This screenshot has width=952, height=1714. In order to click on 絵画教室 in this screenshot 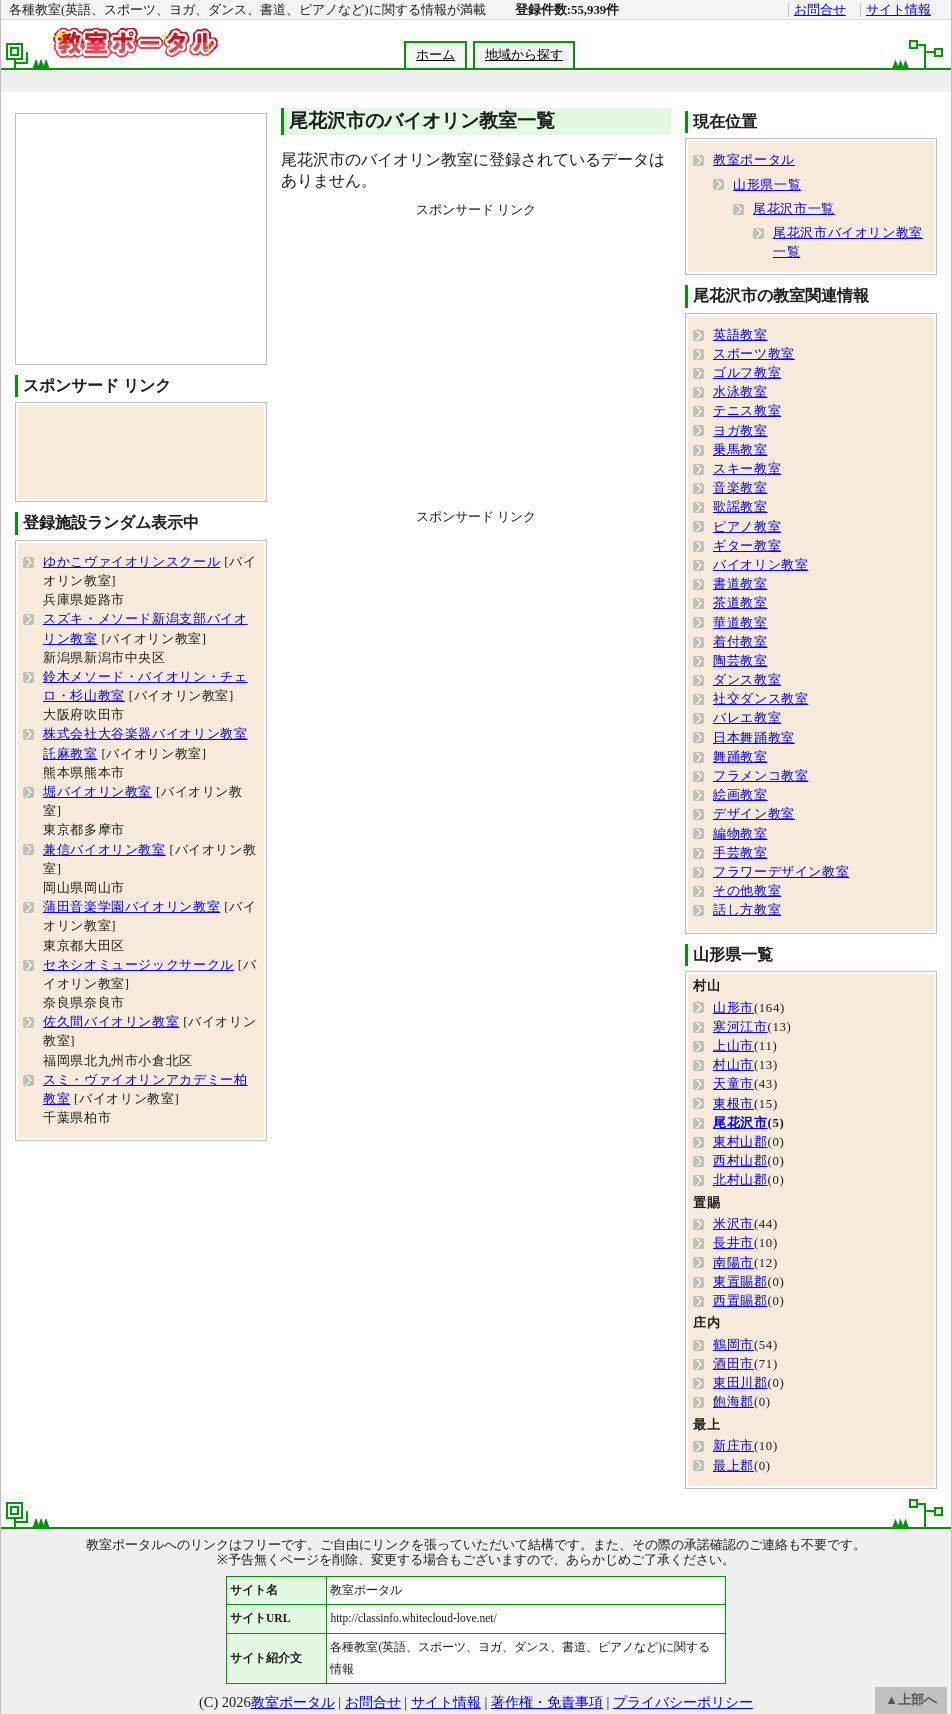, I will do `click(740, 795)`.